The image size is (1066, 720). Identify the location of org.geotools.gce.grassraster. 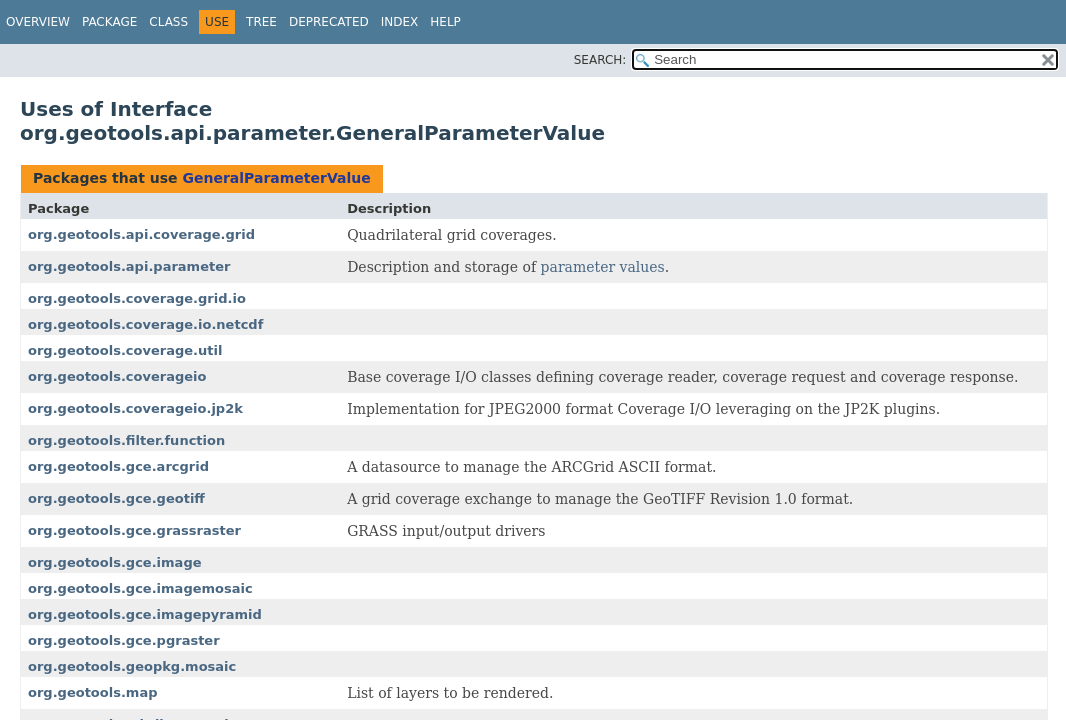
(134, 530).